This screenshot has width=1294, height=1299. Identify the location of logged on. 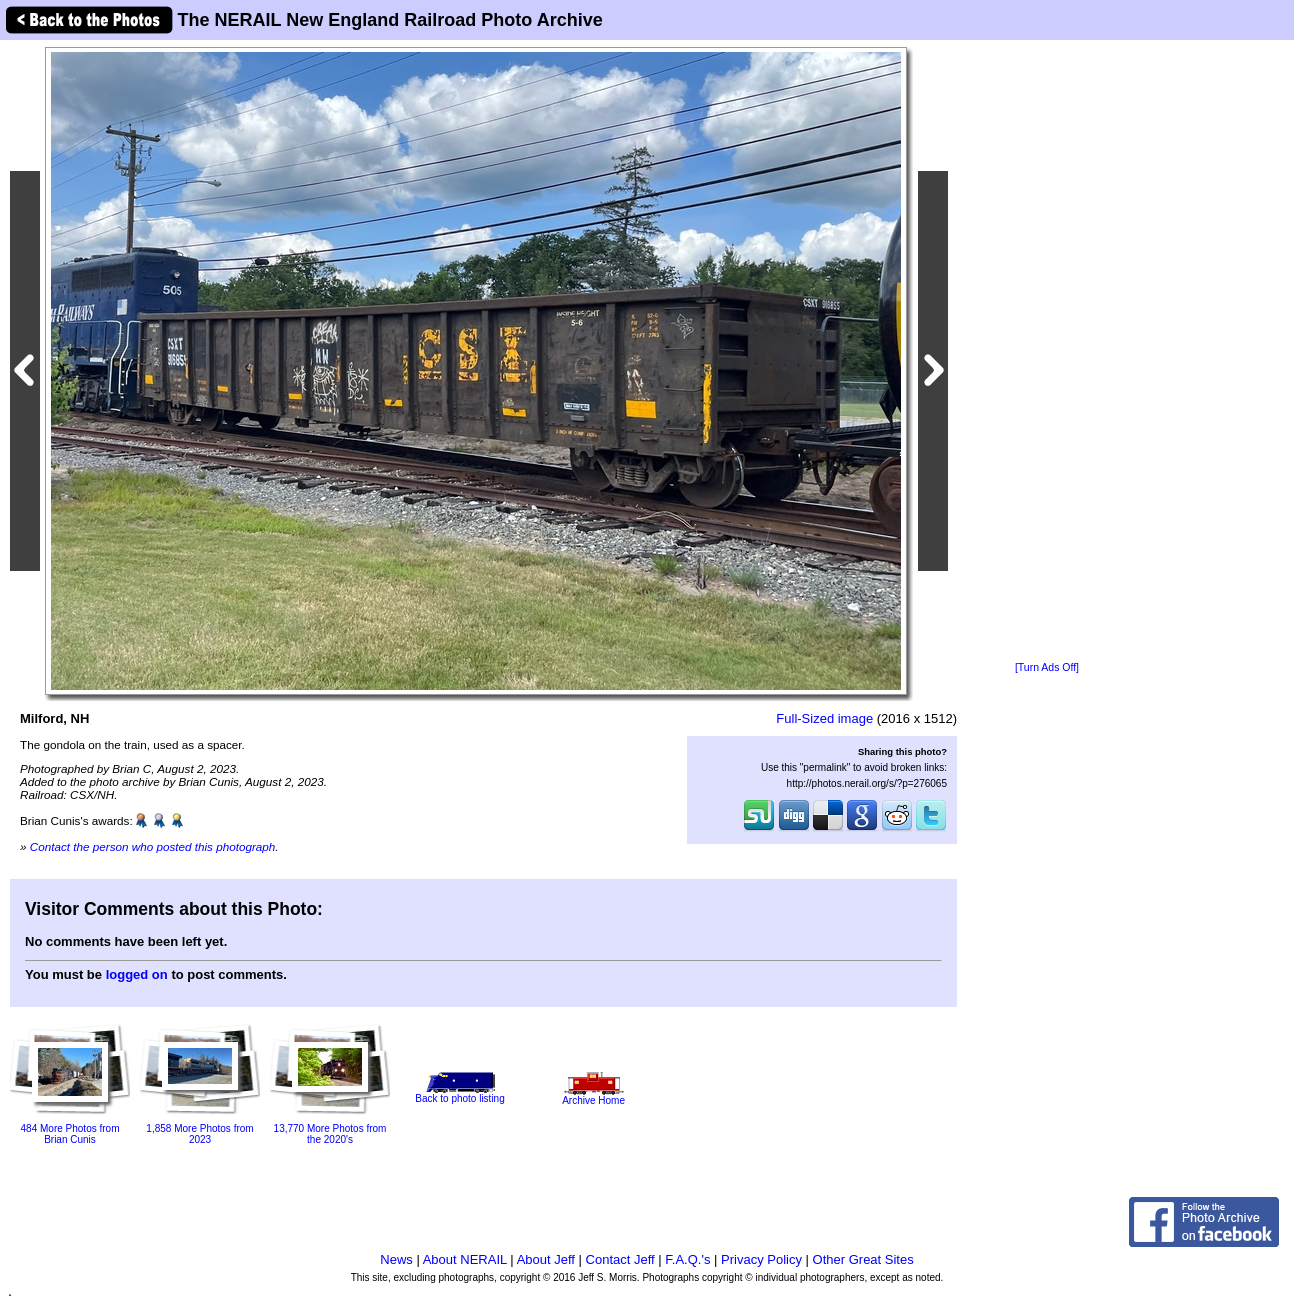
(137, 974).